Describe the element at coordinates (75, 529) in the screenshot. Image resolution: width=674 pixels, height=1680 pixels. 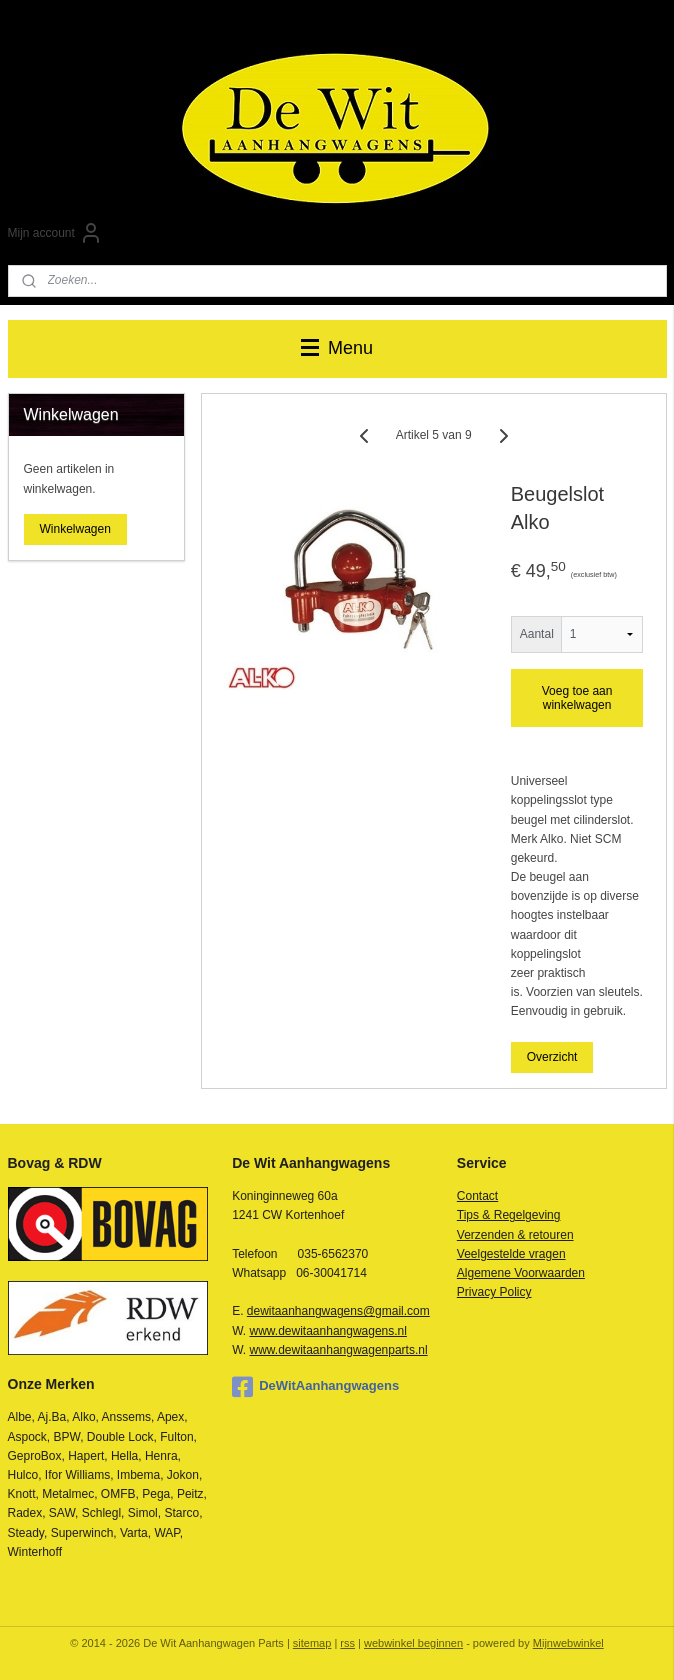
I see `Winkelwagen` at that location.